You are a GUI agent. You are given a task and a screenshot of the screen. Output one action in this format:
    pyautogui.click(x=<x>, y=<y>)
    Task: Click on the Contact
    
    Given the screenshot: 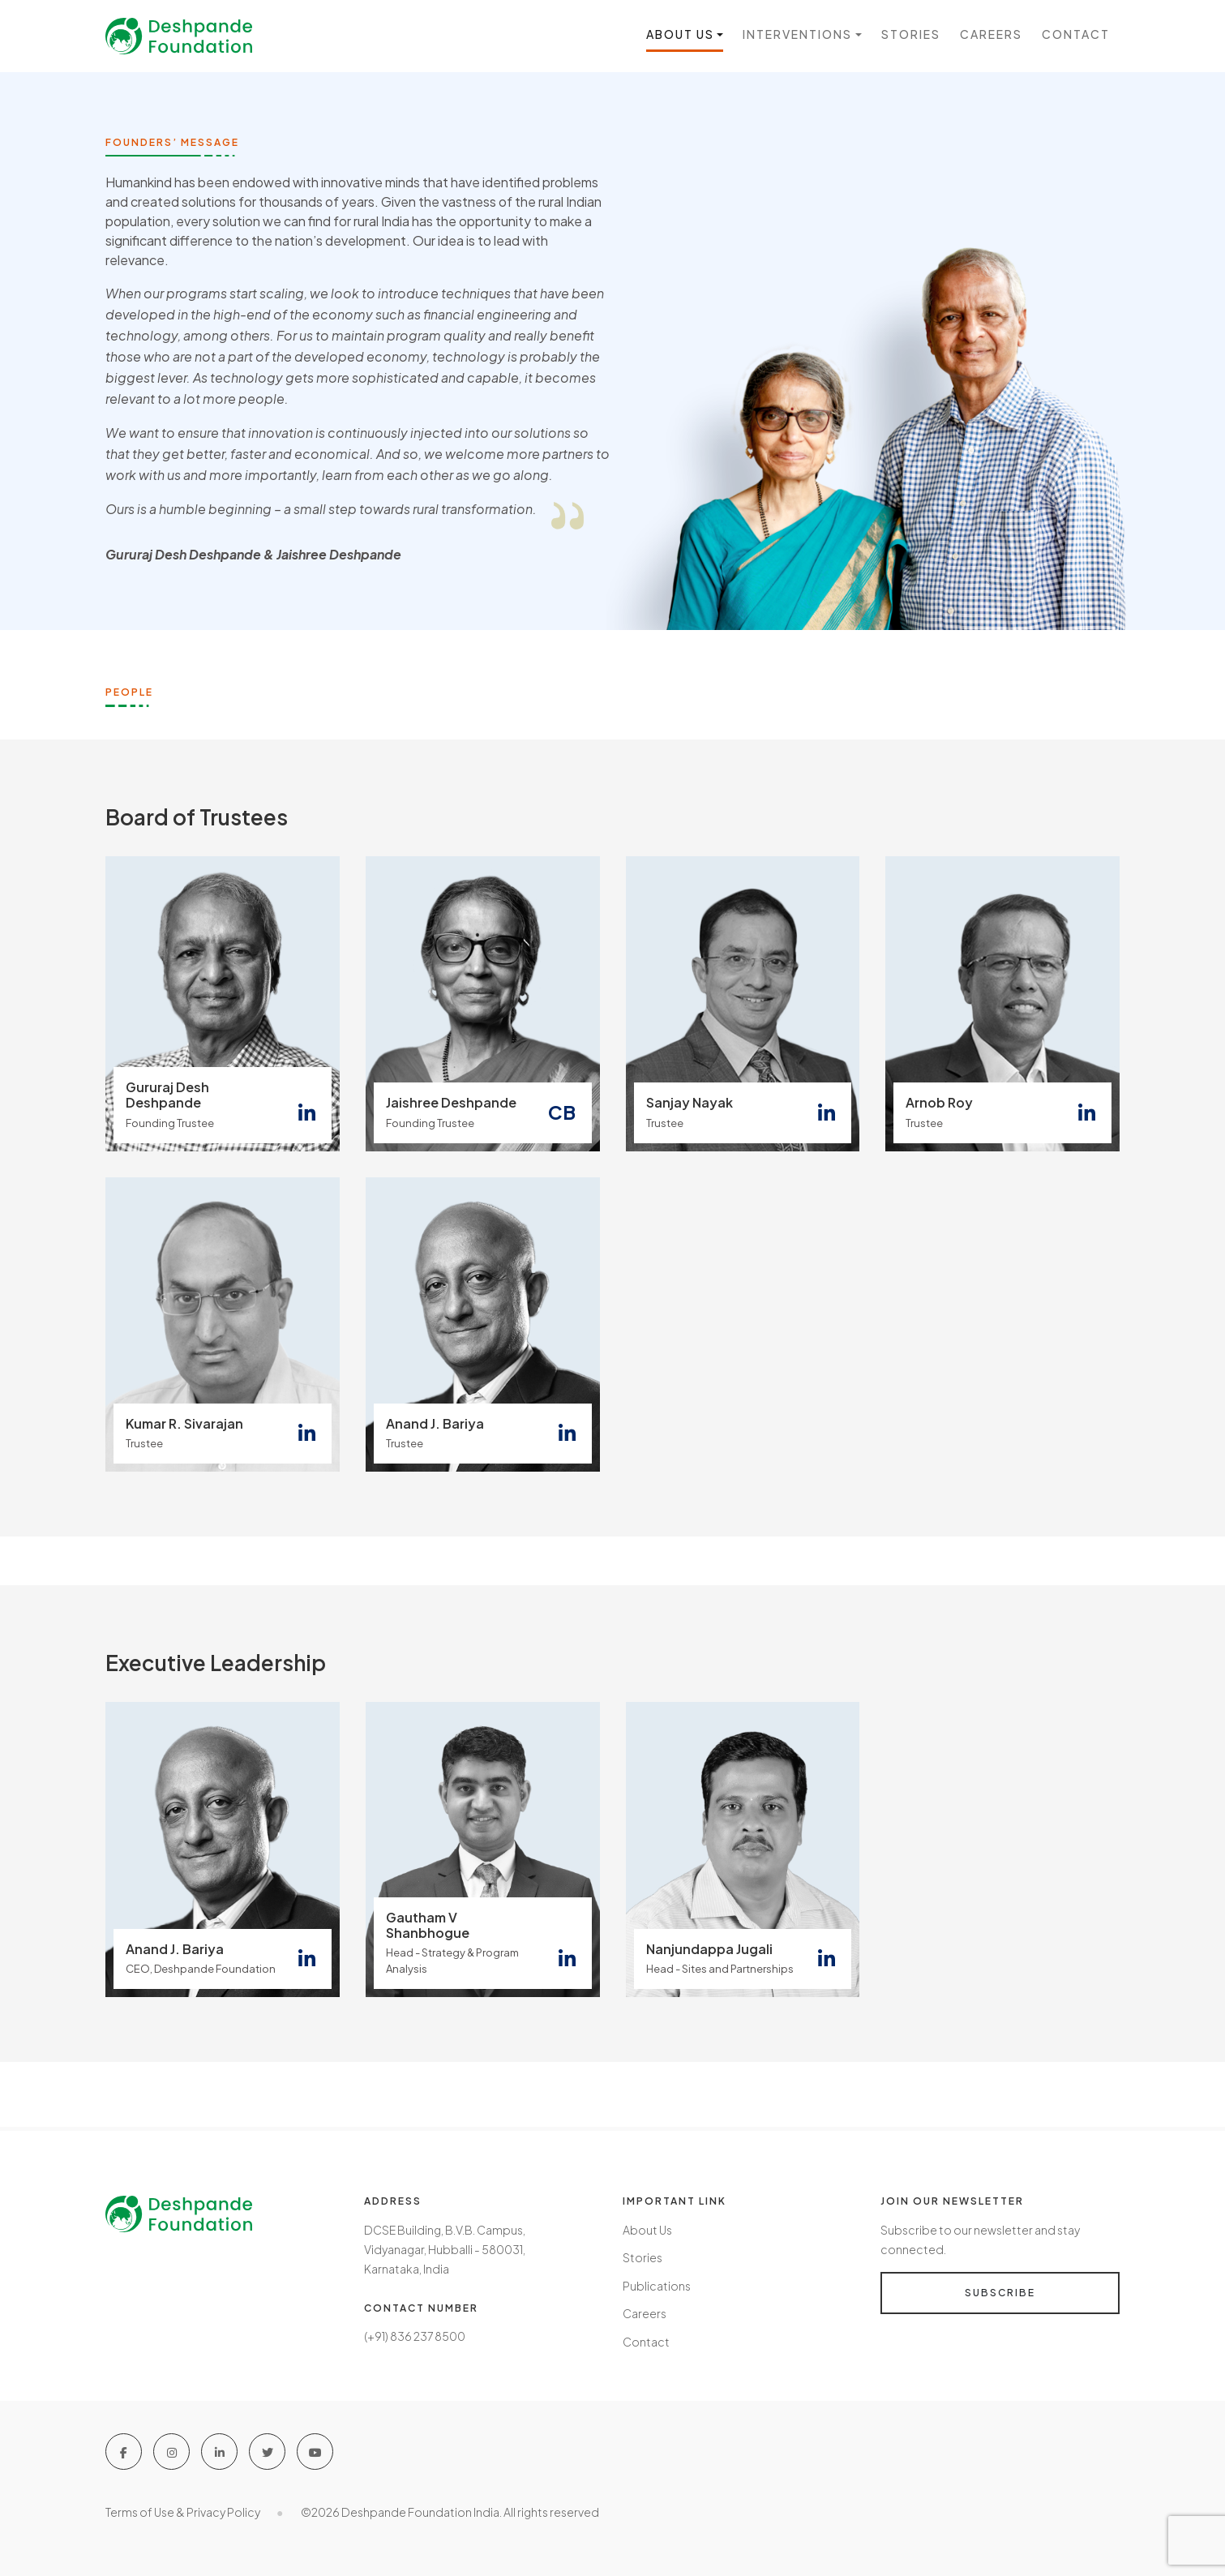 What is the action you would take?
    pyautogui.click(x=1076, y=35)
    